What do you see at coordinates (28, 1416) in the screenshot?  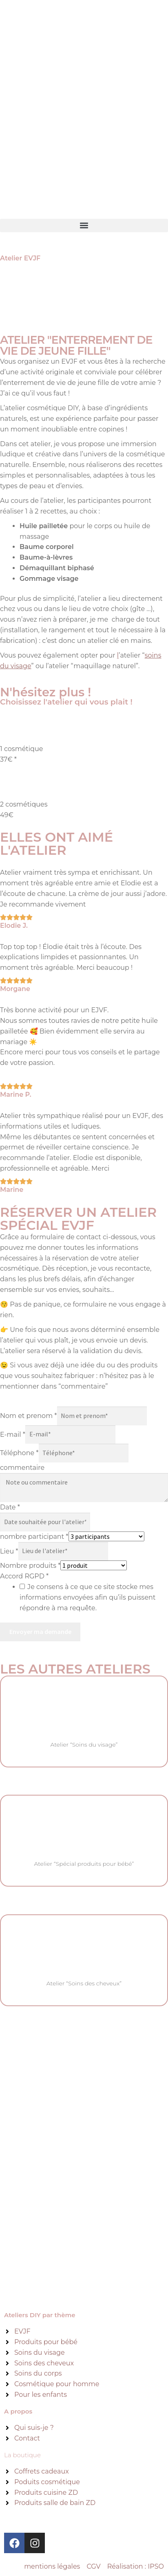 I see `Nom et prenom` at bounding box center [28, 1416].